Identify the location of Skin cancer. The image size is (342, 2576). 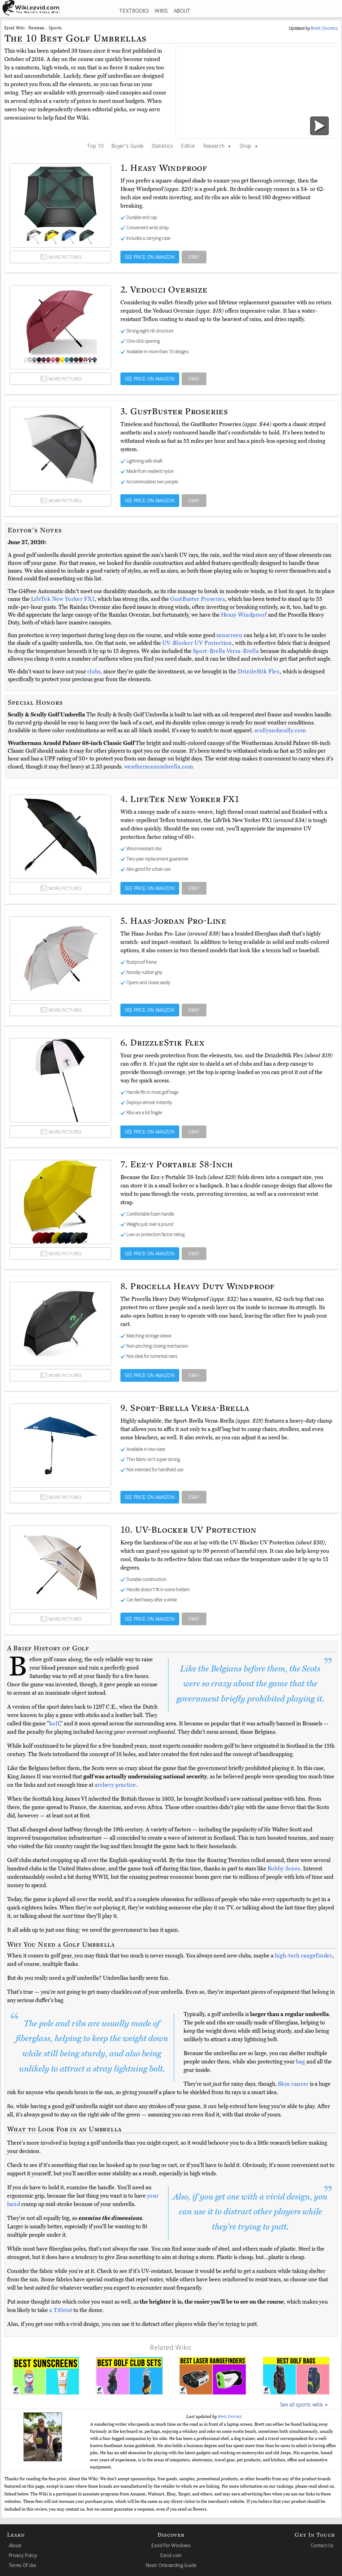
(293, 2084).